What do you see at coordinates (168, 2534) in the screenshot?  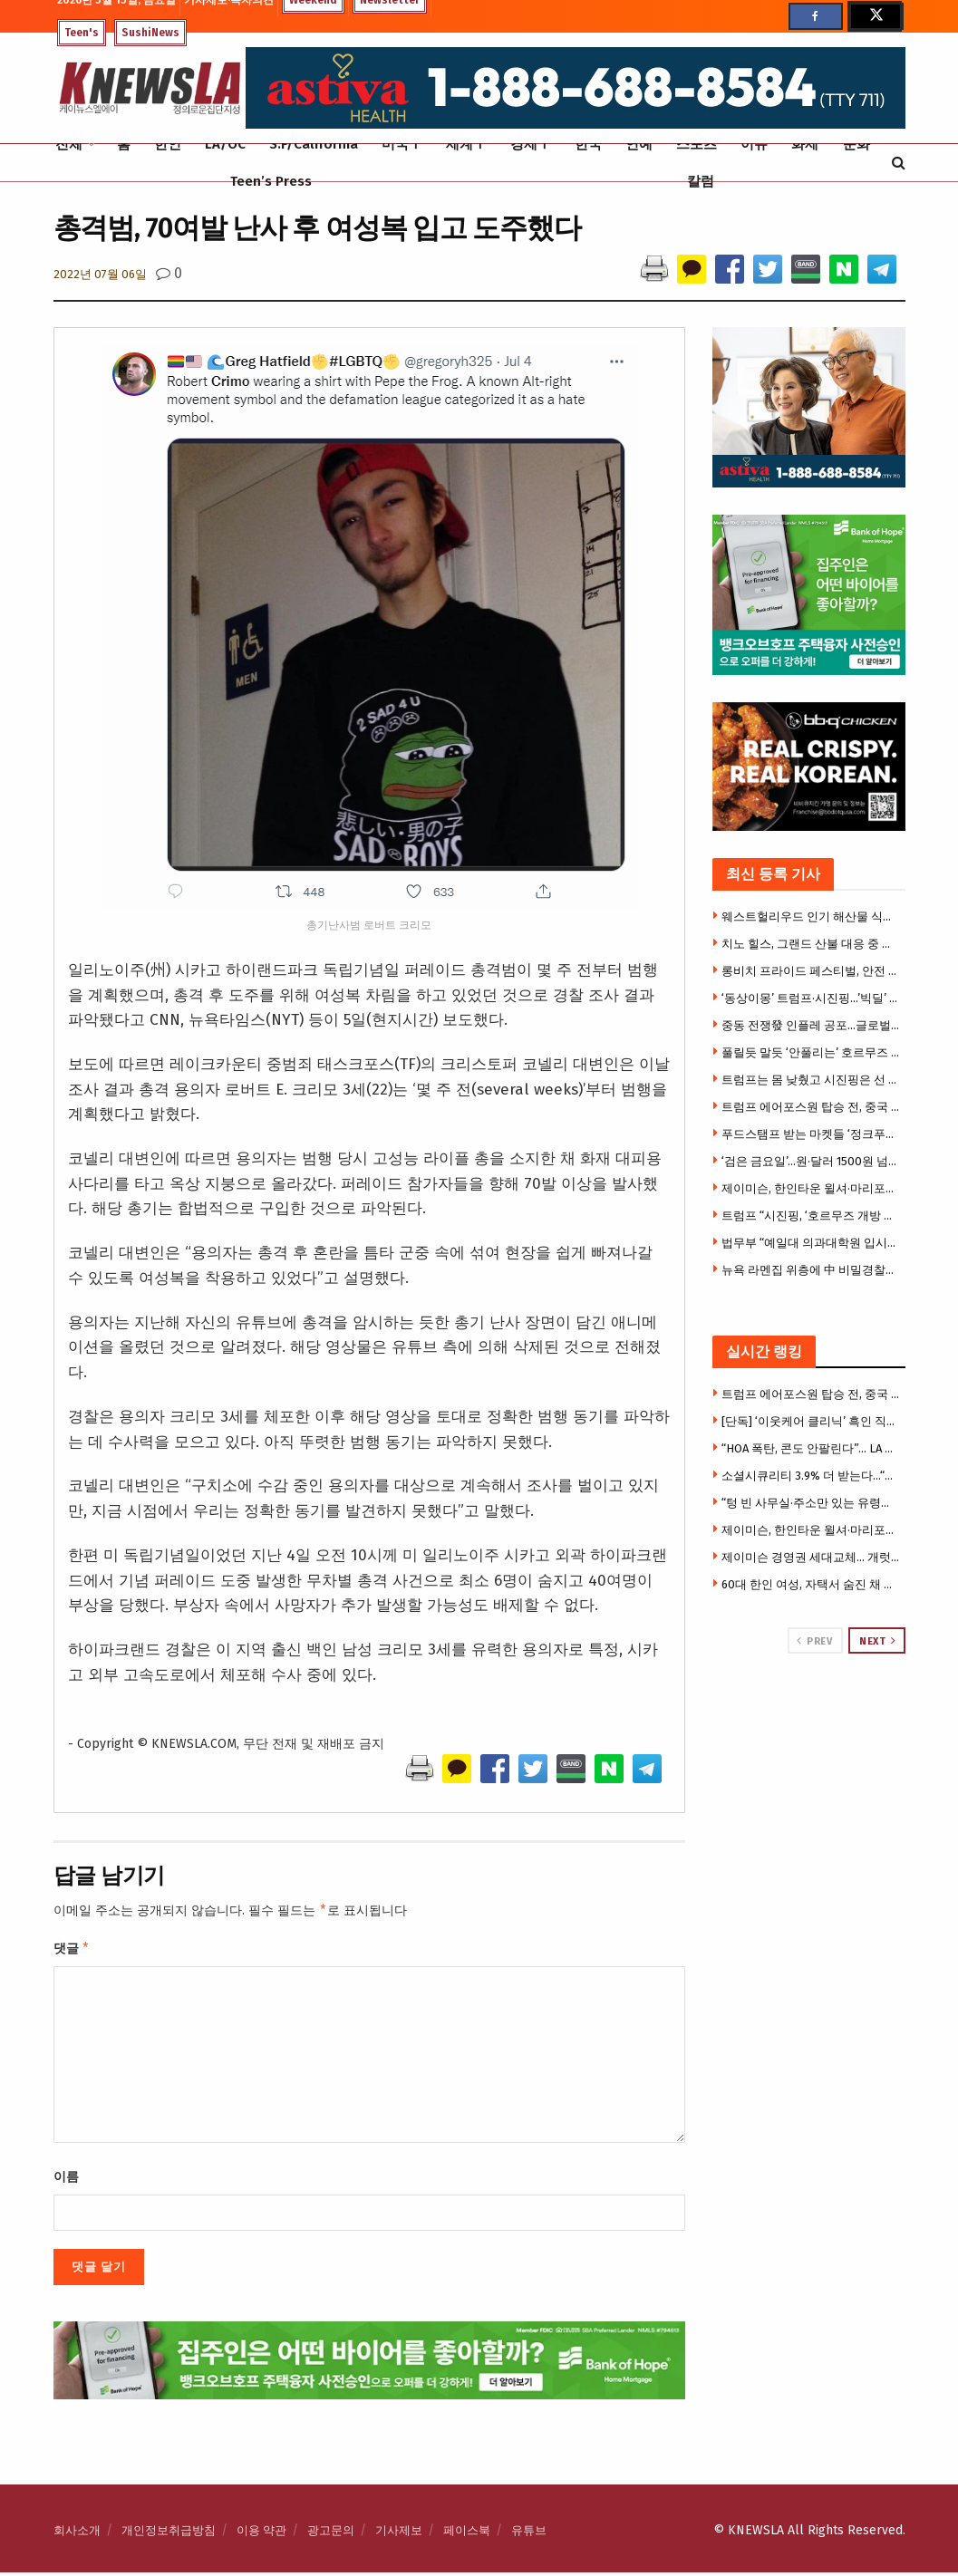 I see `개인정보취급방침` at bounding box center [168, 2534].